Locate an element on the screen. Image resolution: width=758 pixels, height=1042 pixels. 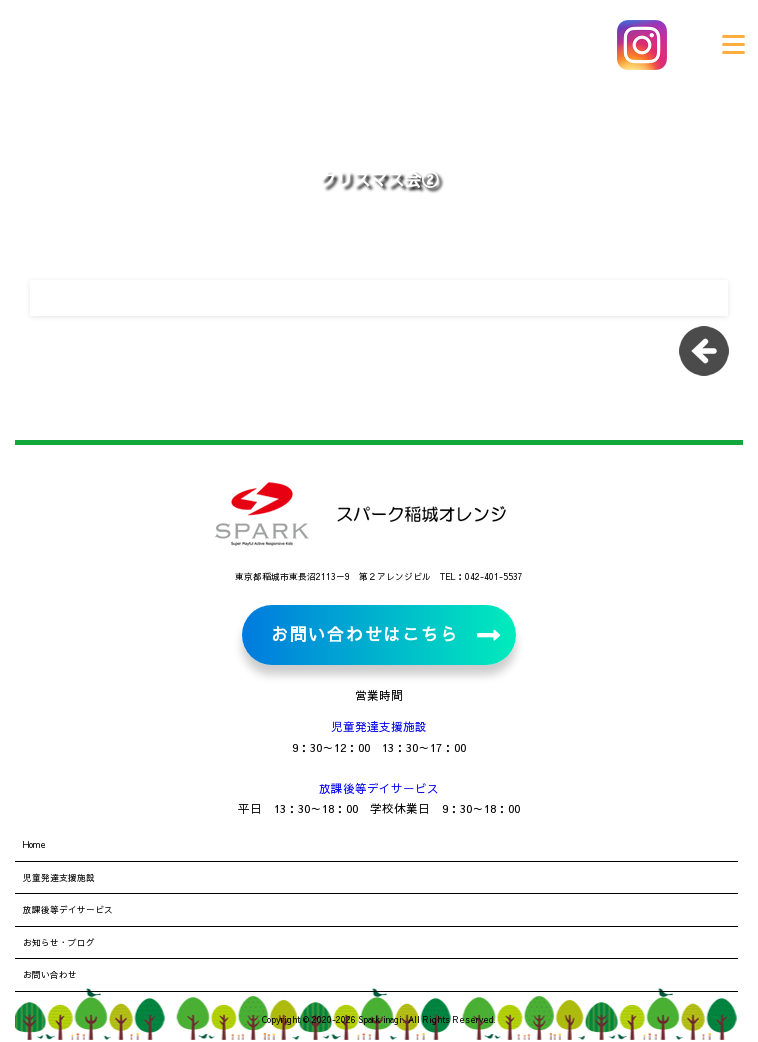
一覧に戻る is located at coordinates (711, 358).